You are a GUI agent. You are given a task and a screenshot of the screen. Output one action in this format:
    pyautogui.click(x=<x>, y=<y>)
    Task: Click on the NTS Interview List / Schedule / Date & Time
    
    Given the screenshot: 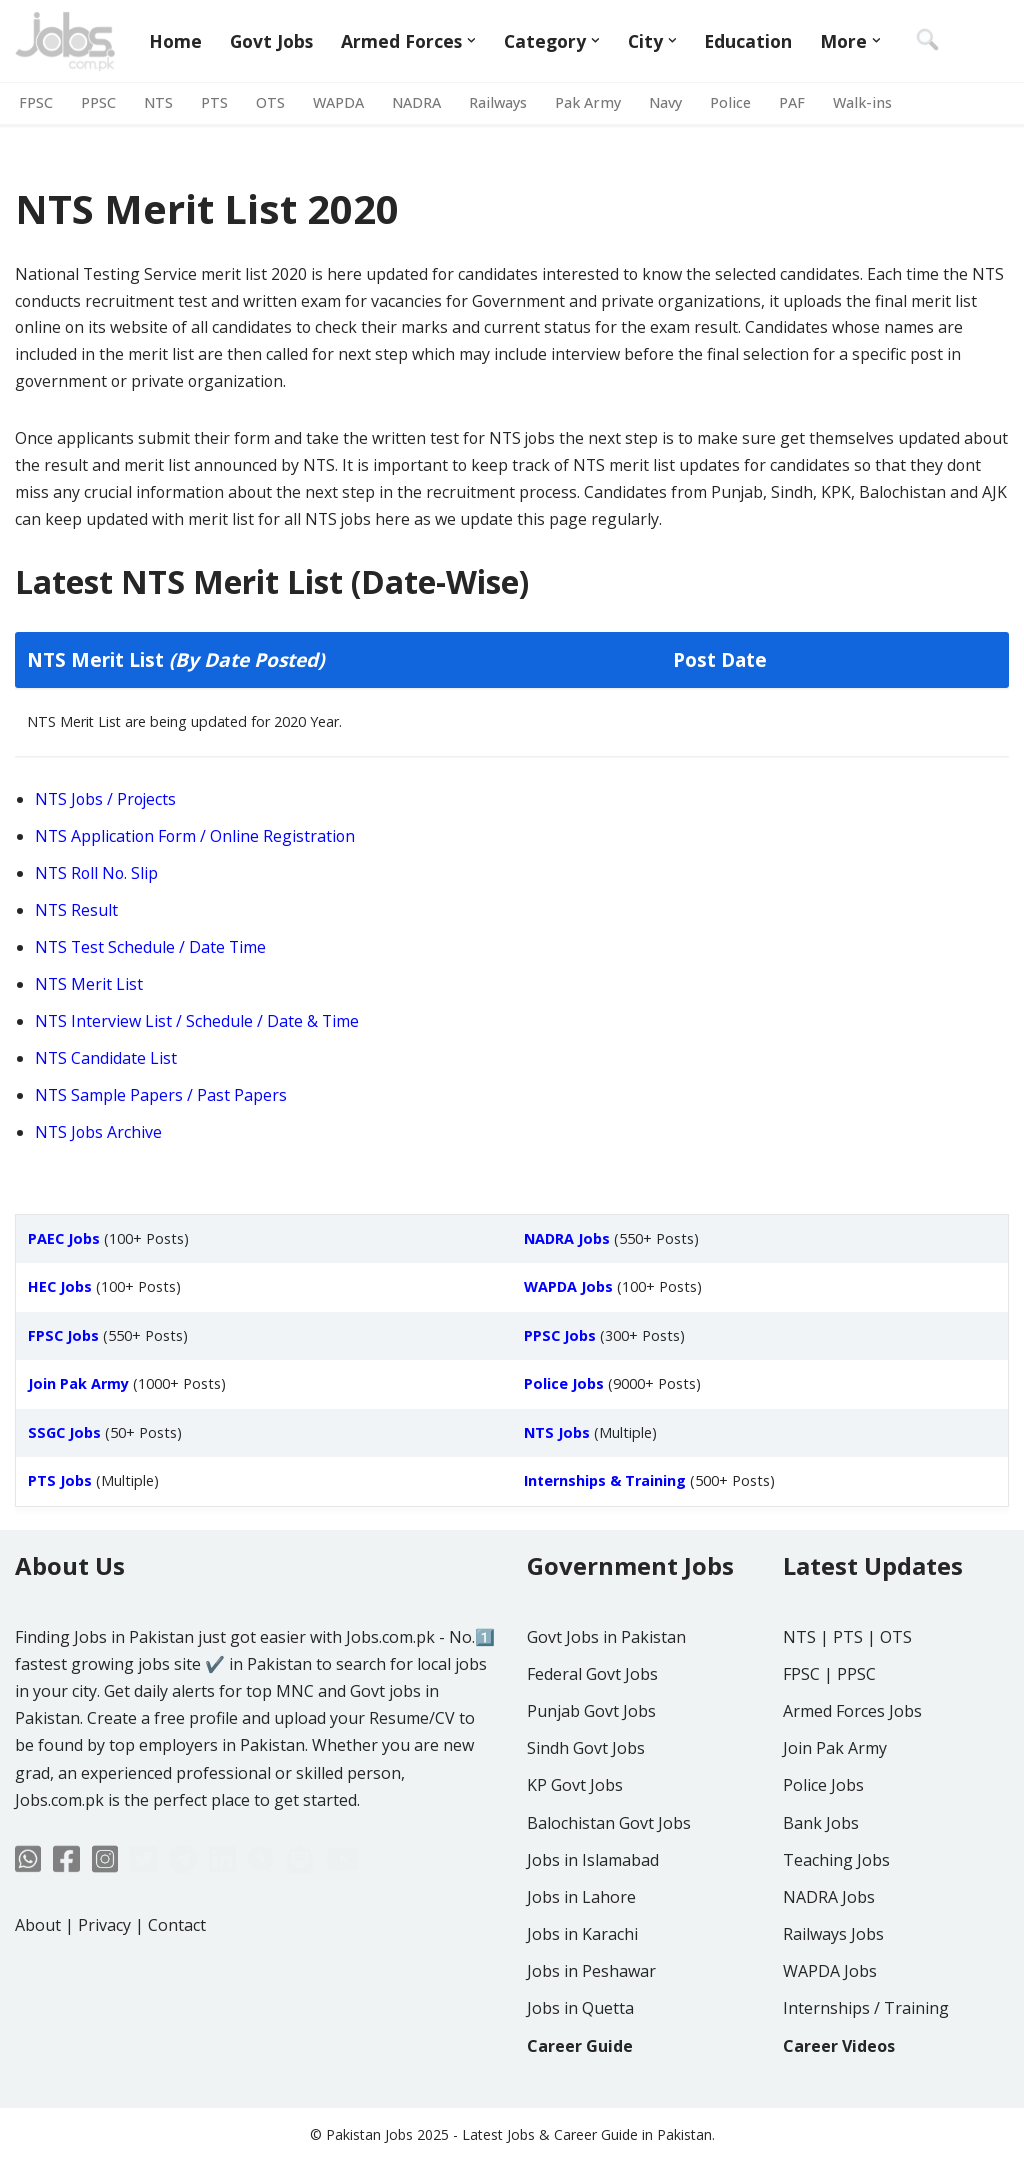 What is the action you would take?
    pyautogui.click(x=198, y=1025)
    